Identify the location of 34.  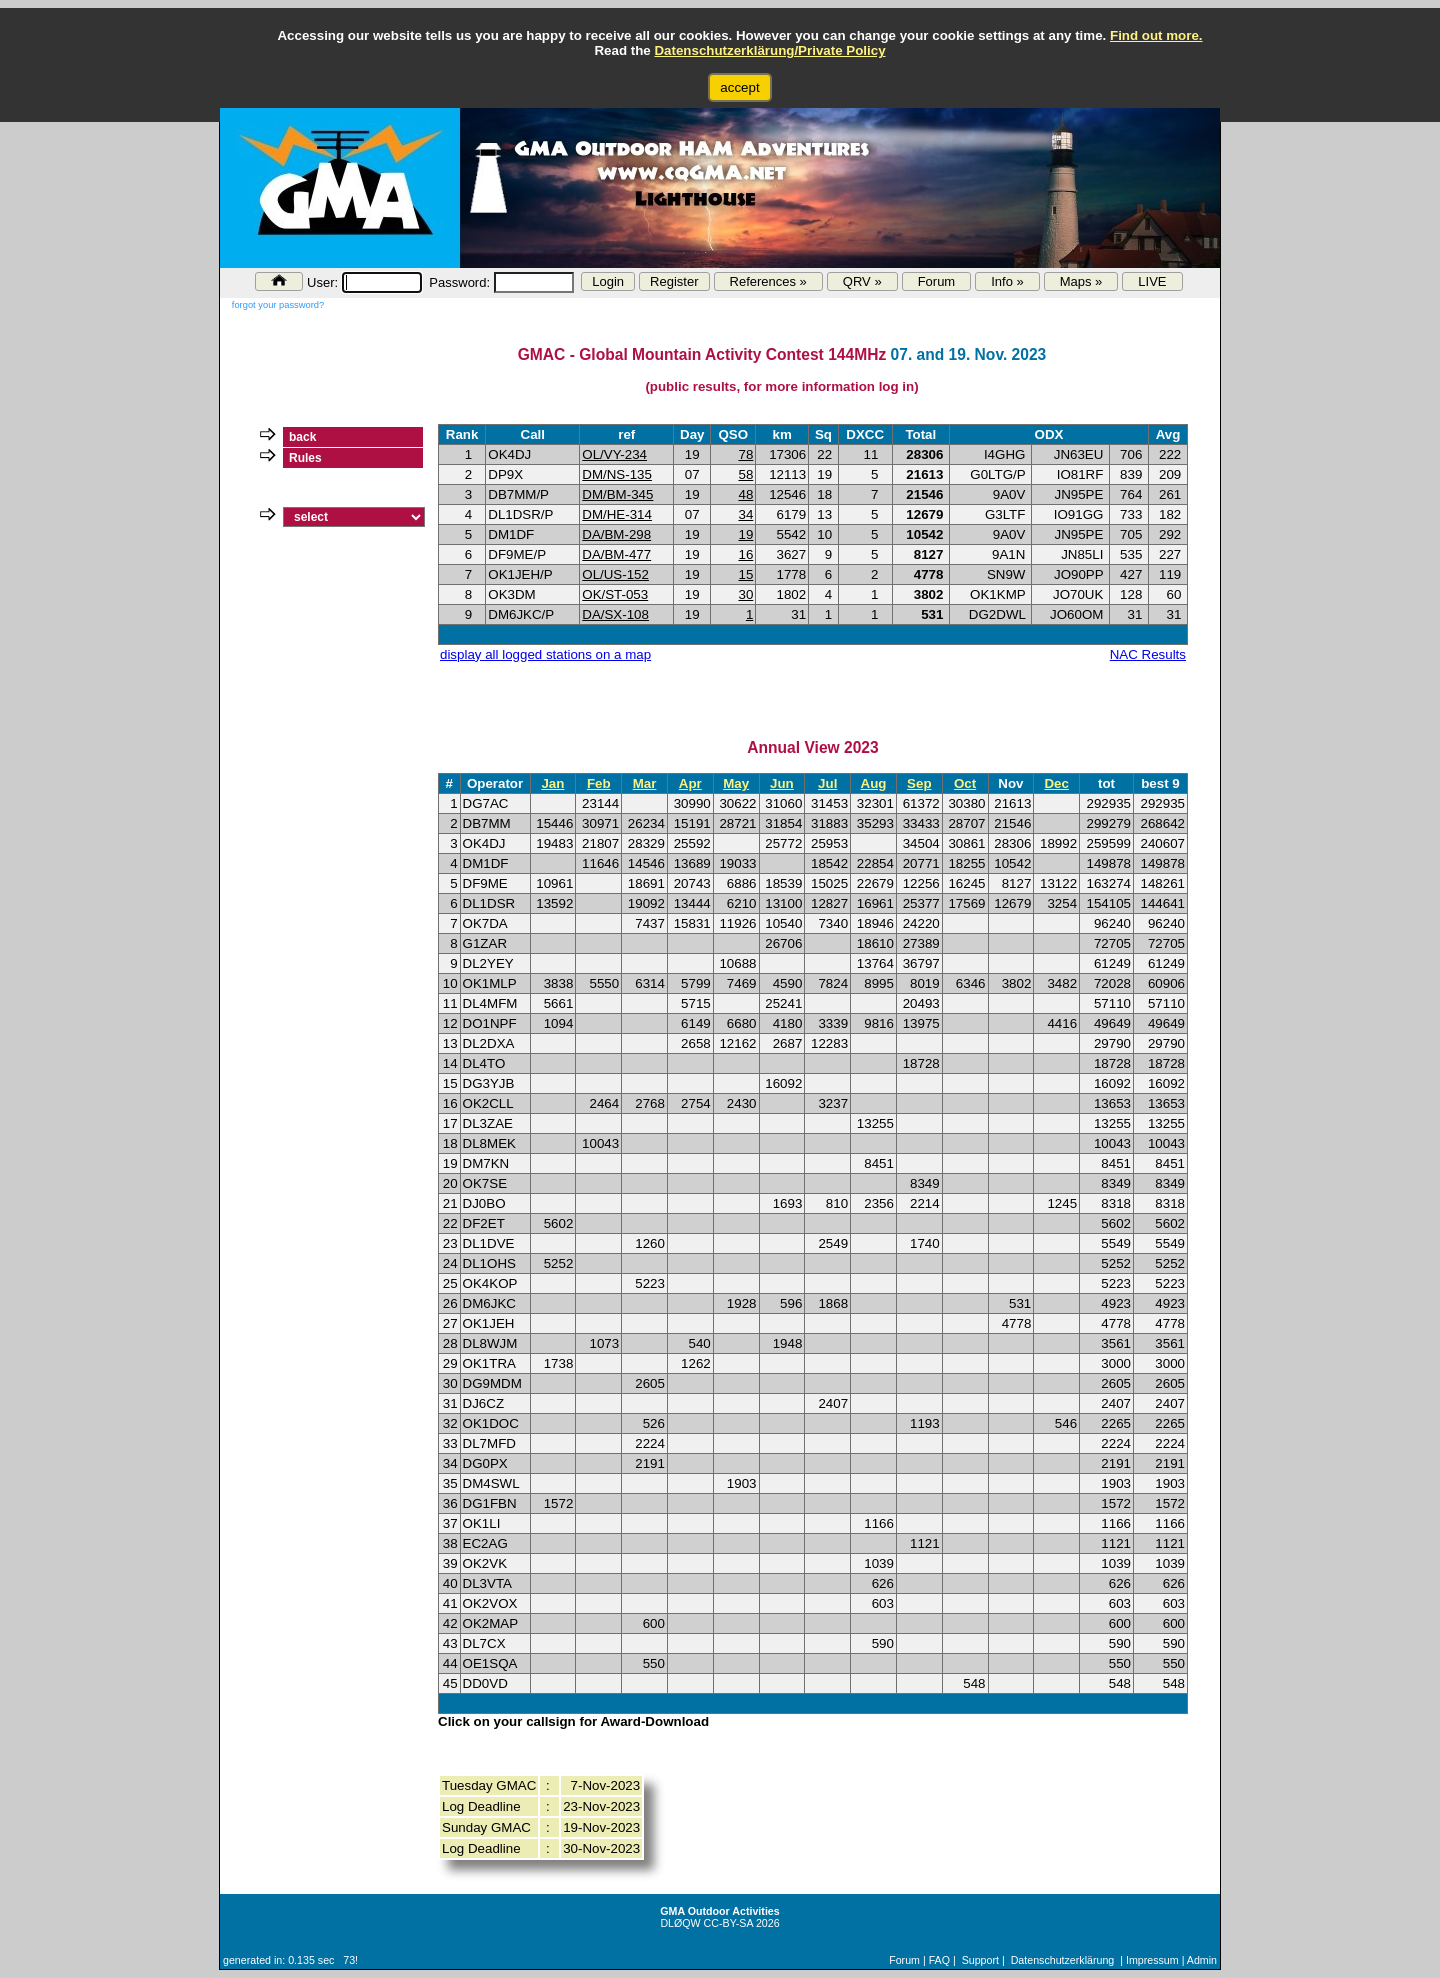
(745, 514).